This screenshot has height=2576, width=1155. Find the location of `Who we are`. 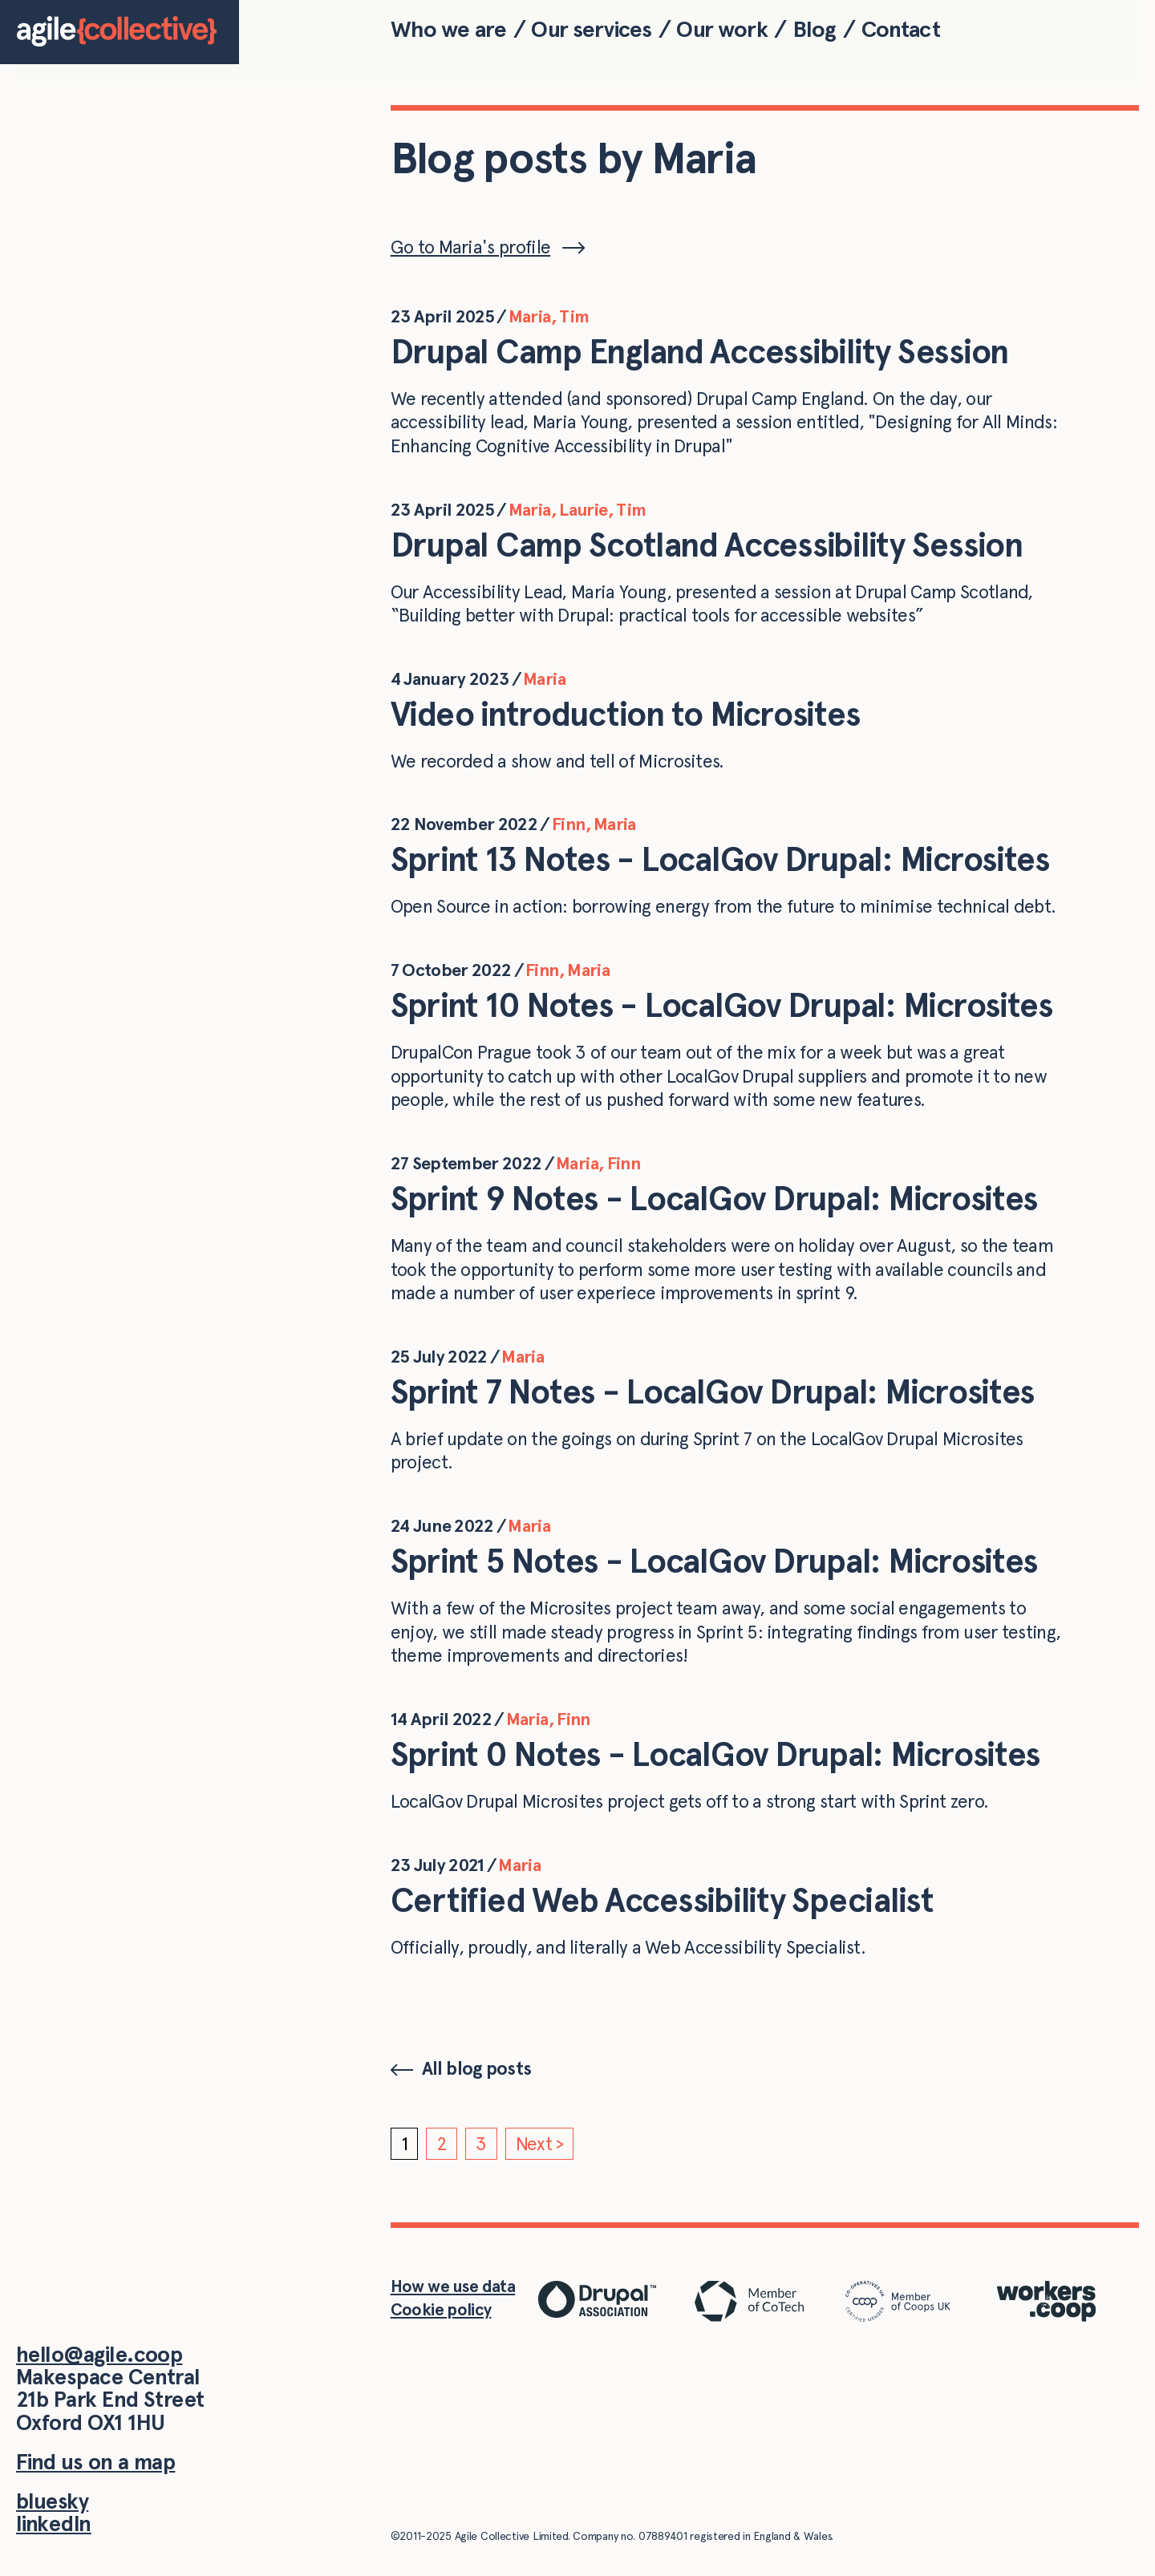

Who we are is located at coordinates (449, 29).